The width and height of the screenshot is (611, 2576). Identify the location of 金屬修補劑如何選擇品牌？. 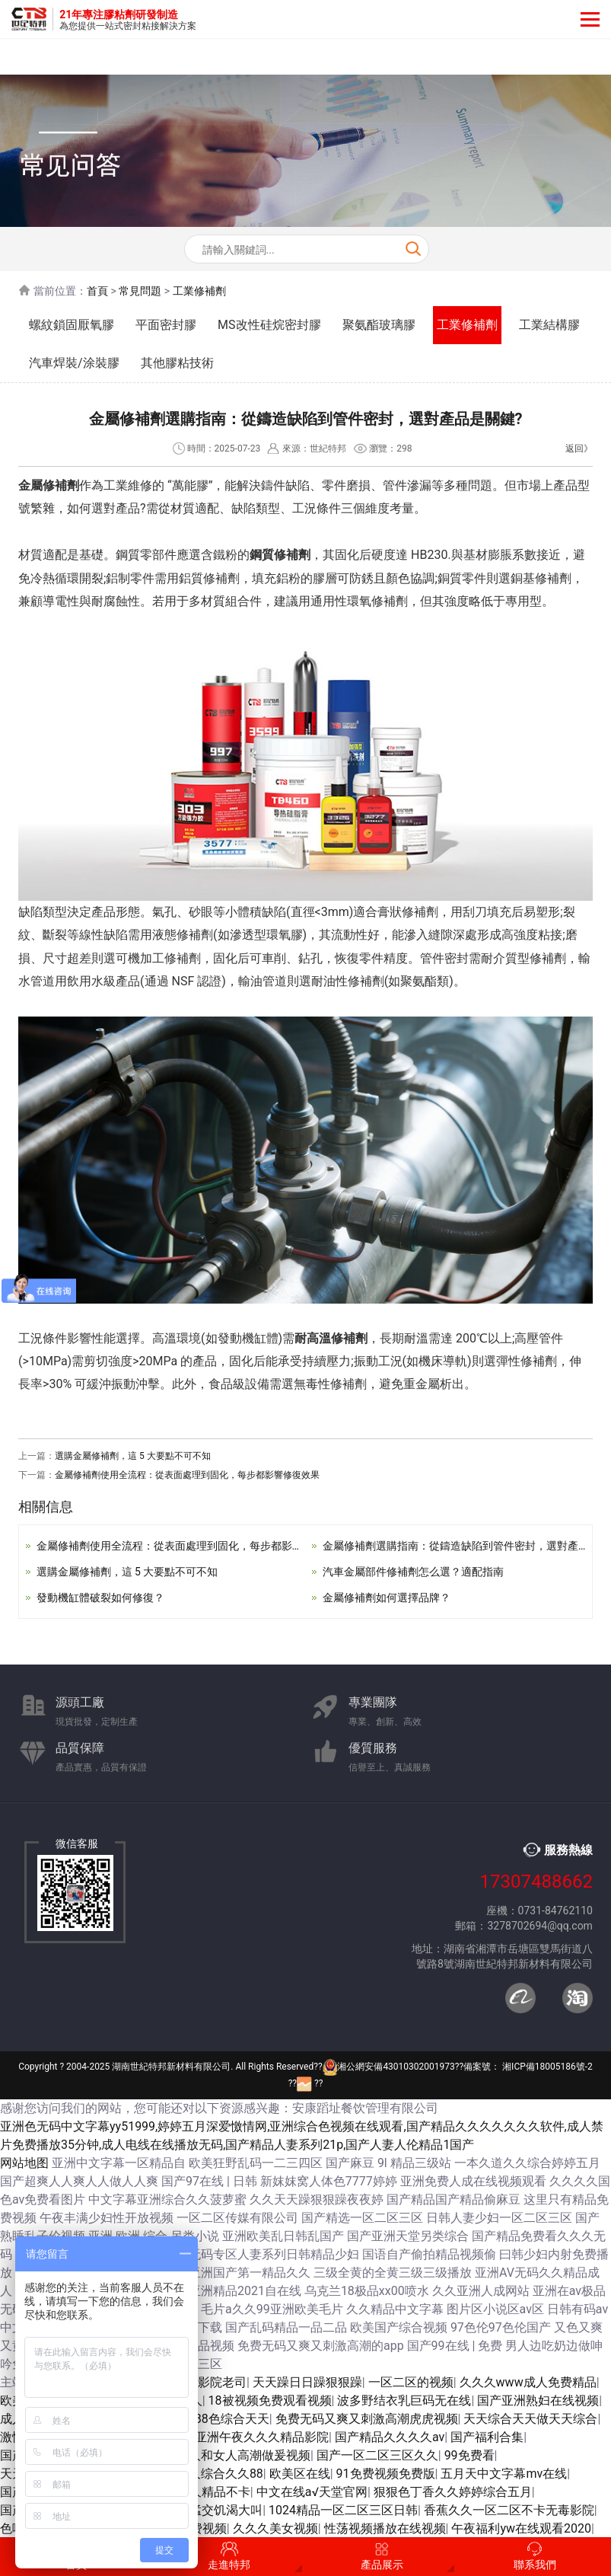
(386, 1597).